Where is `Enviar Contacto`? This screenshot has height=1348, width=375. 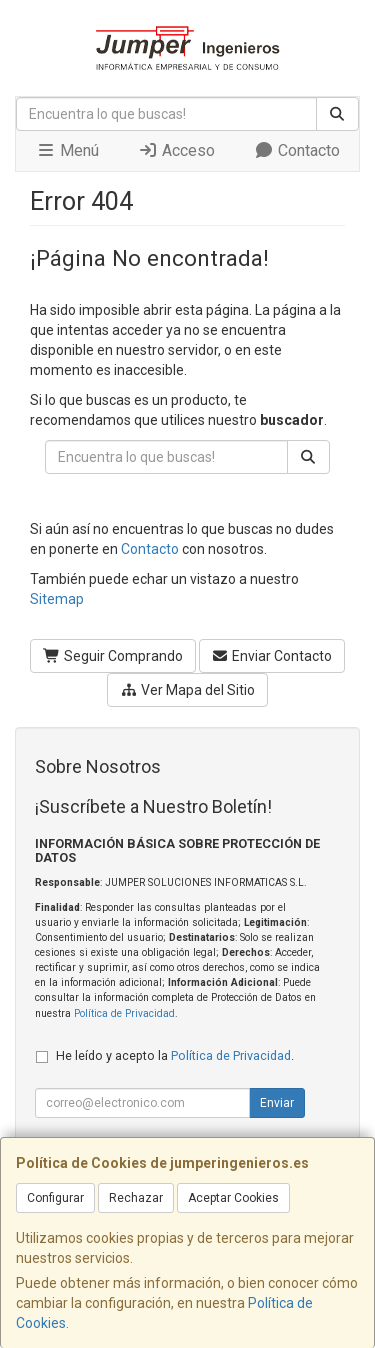
Enviar Contacto is located at coordinates (272, 656).